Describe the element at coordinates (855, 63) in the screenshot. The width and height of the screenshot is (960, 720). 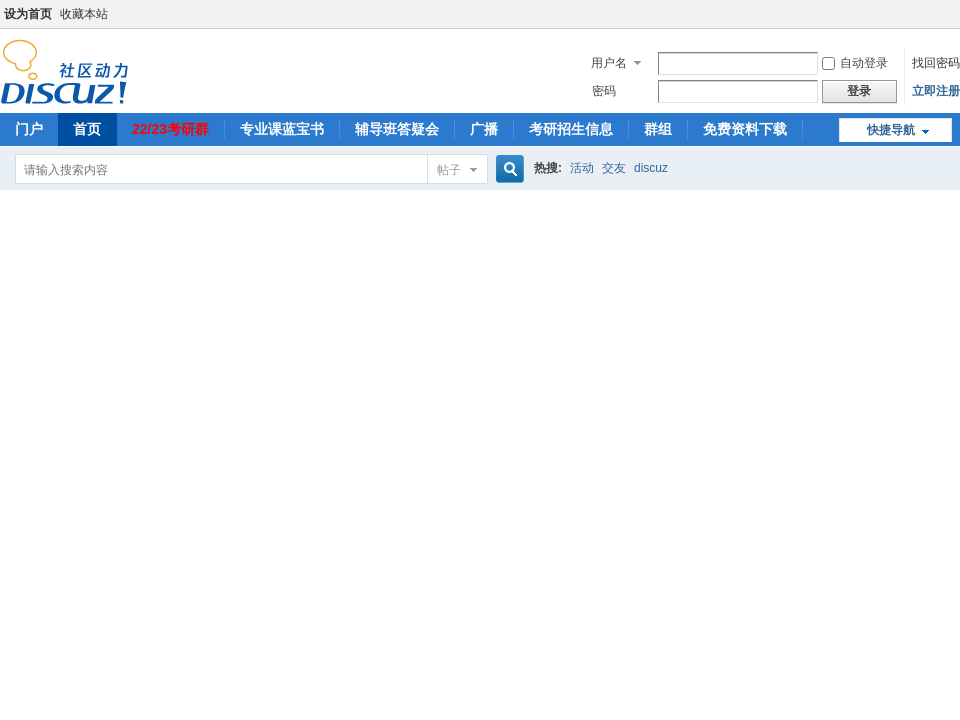
I see `自动登录` at that location.